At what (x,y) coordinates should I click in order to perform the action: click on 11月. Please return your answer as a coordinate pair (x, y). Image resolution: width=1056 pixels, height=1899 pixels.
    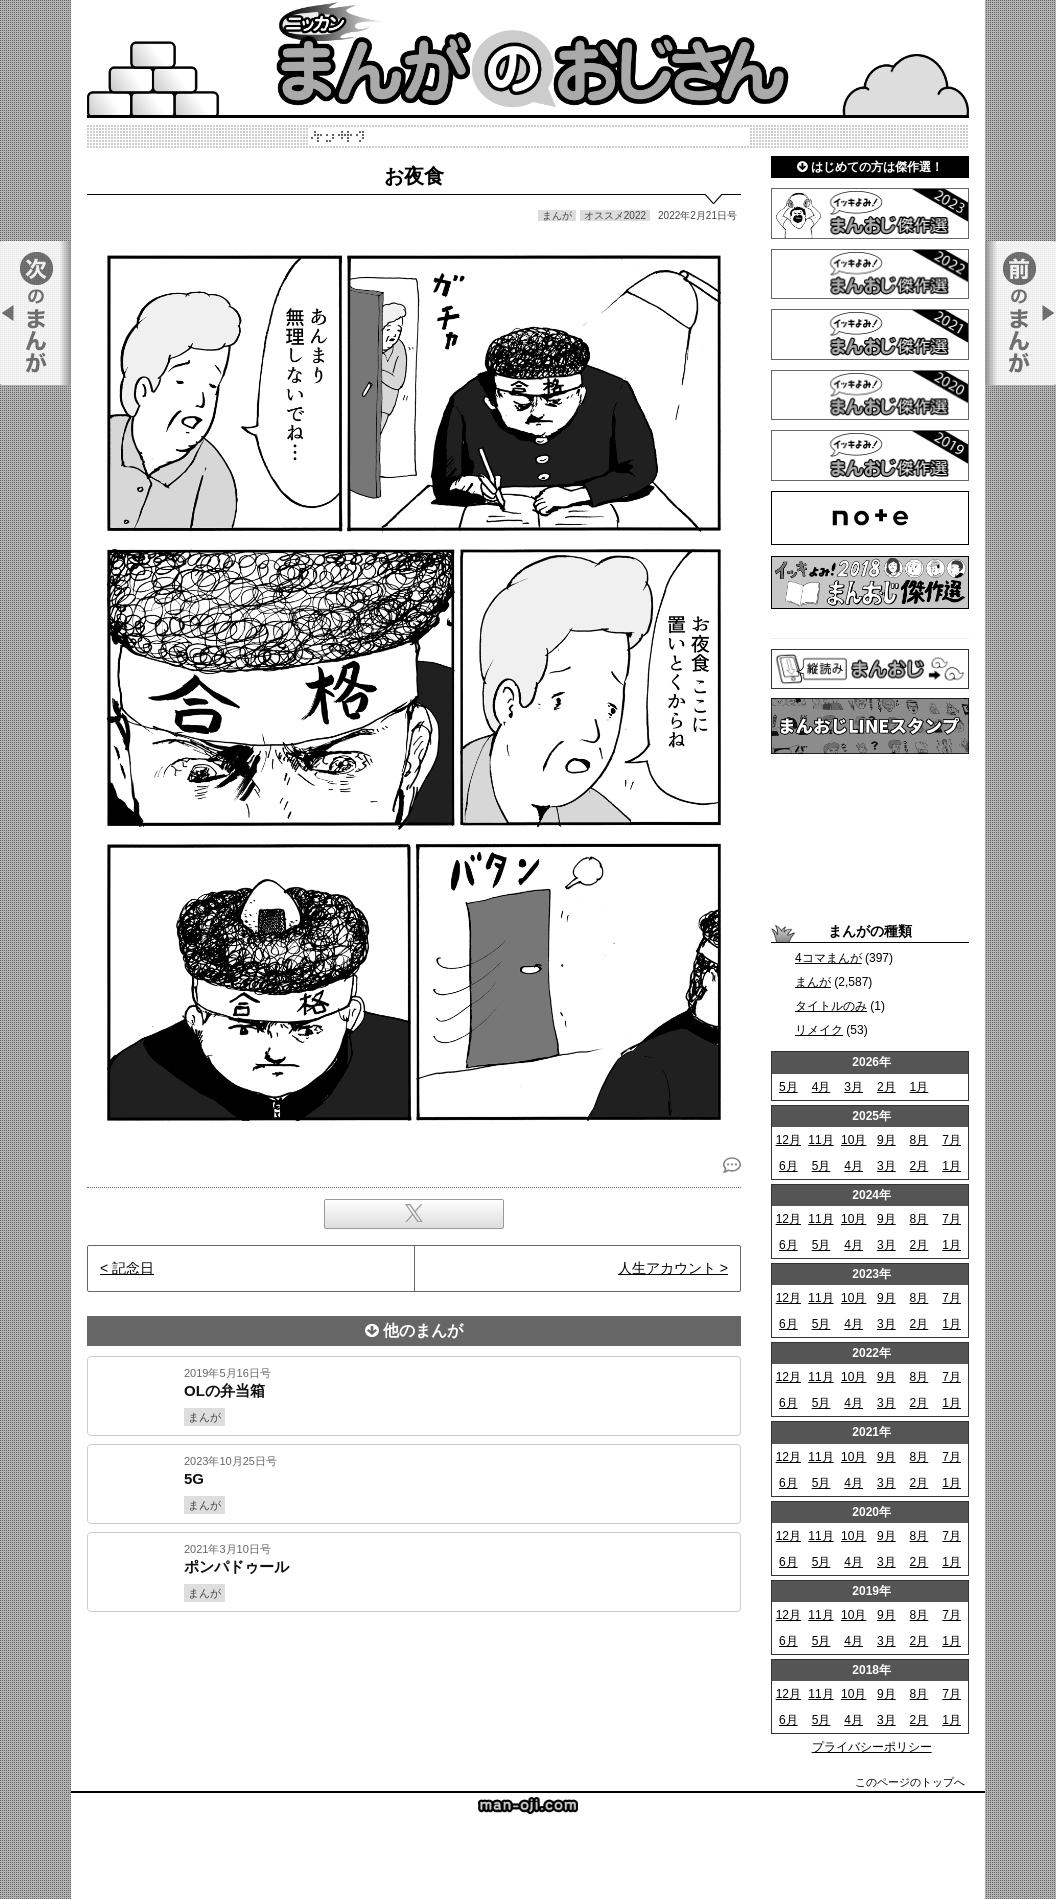
    Looking at the image, I should click on (820, 1140).